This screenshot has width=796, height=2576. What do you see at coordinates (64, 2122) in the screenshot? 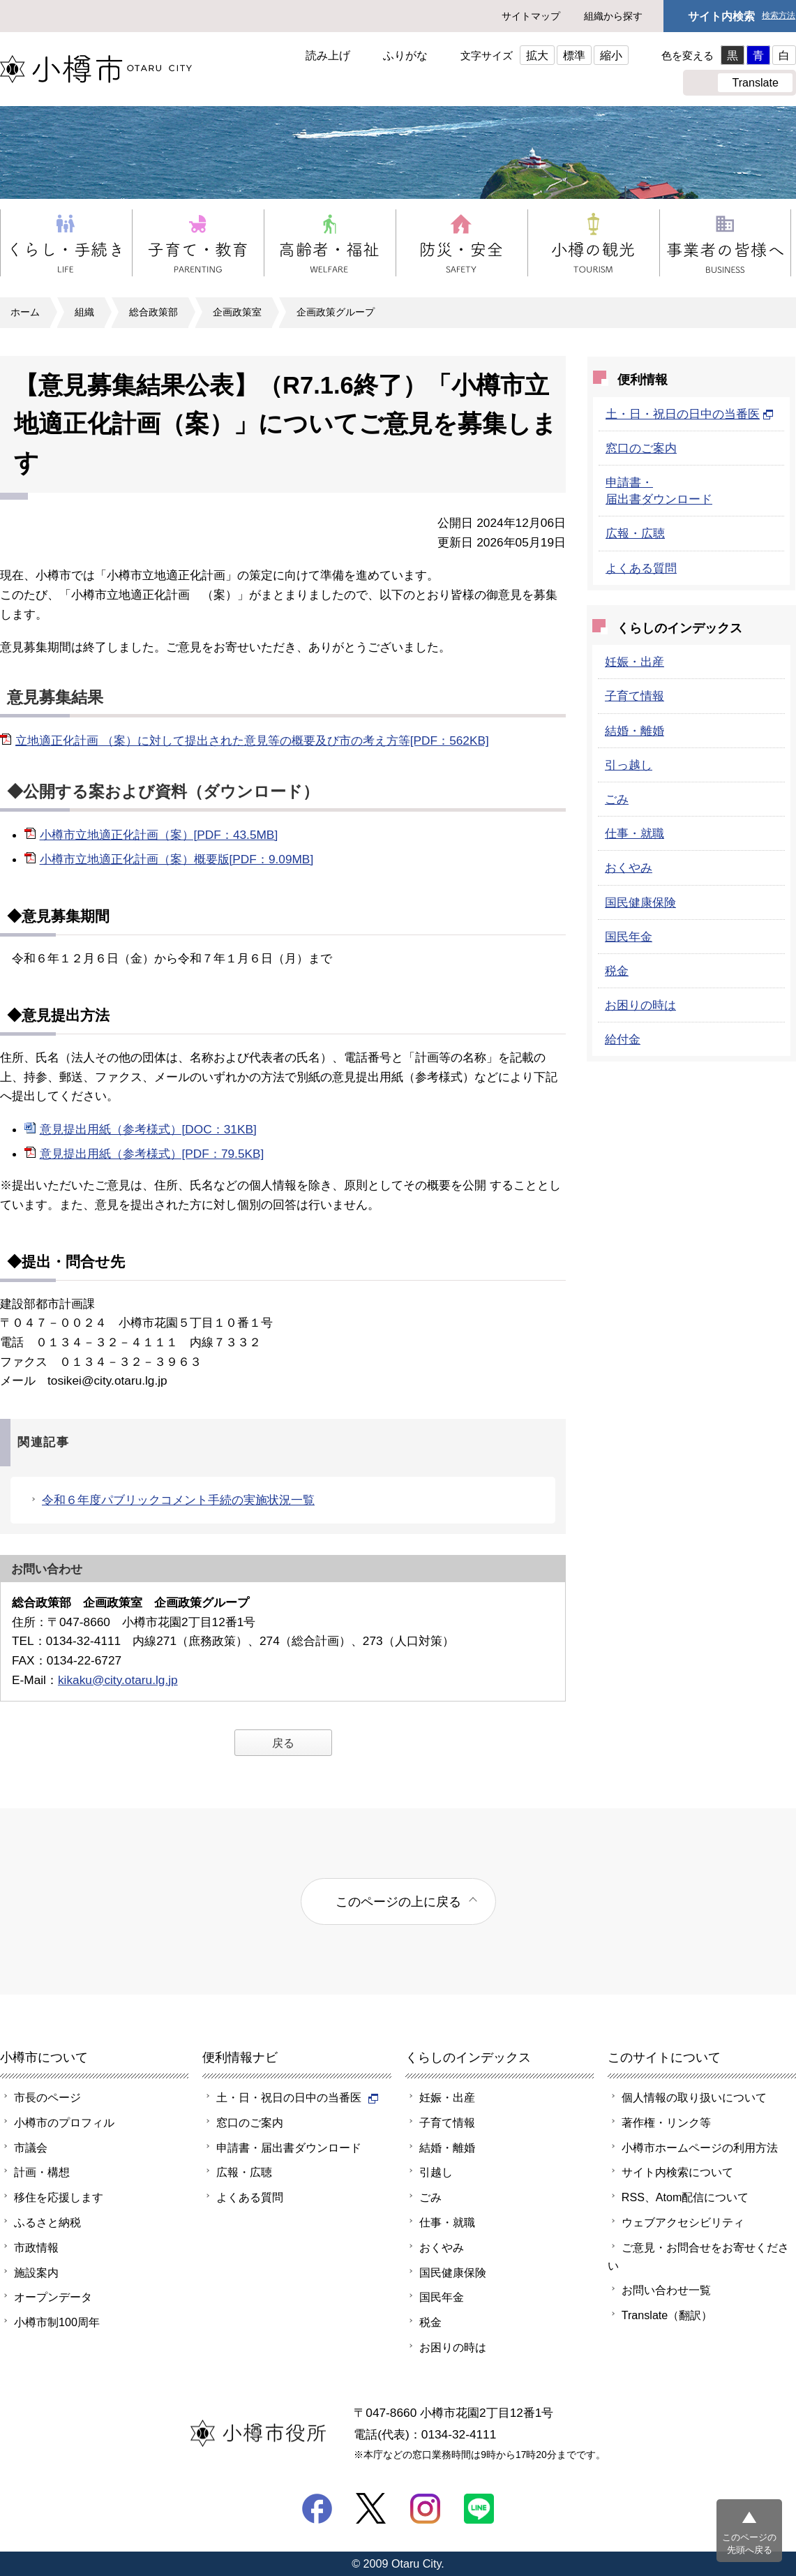
I see `小樽市のプロフィル` at bounding box center [64, 2122].